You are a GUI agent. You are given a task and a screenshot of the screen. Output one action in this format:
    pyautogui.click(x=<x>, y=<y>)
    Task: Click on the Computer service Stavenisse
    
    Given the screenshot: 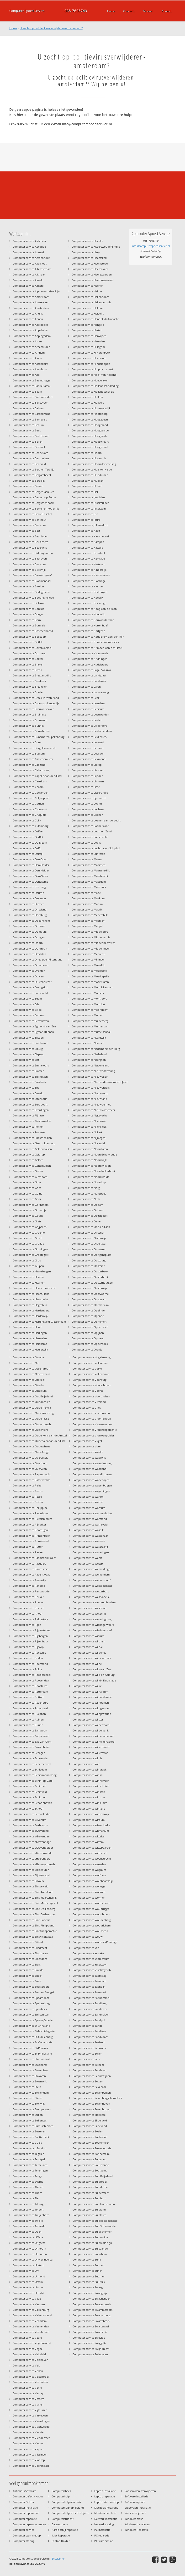 What is the action you would take?
    pyautogui.click(x=30, y=2070)
    